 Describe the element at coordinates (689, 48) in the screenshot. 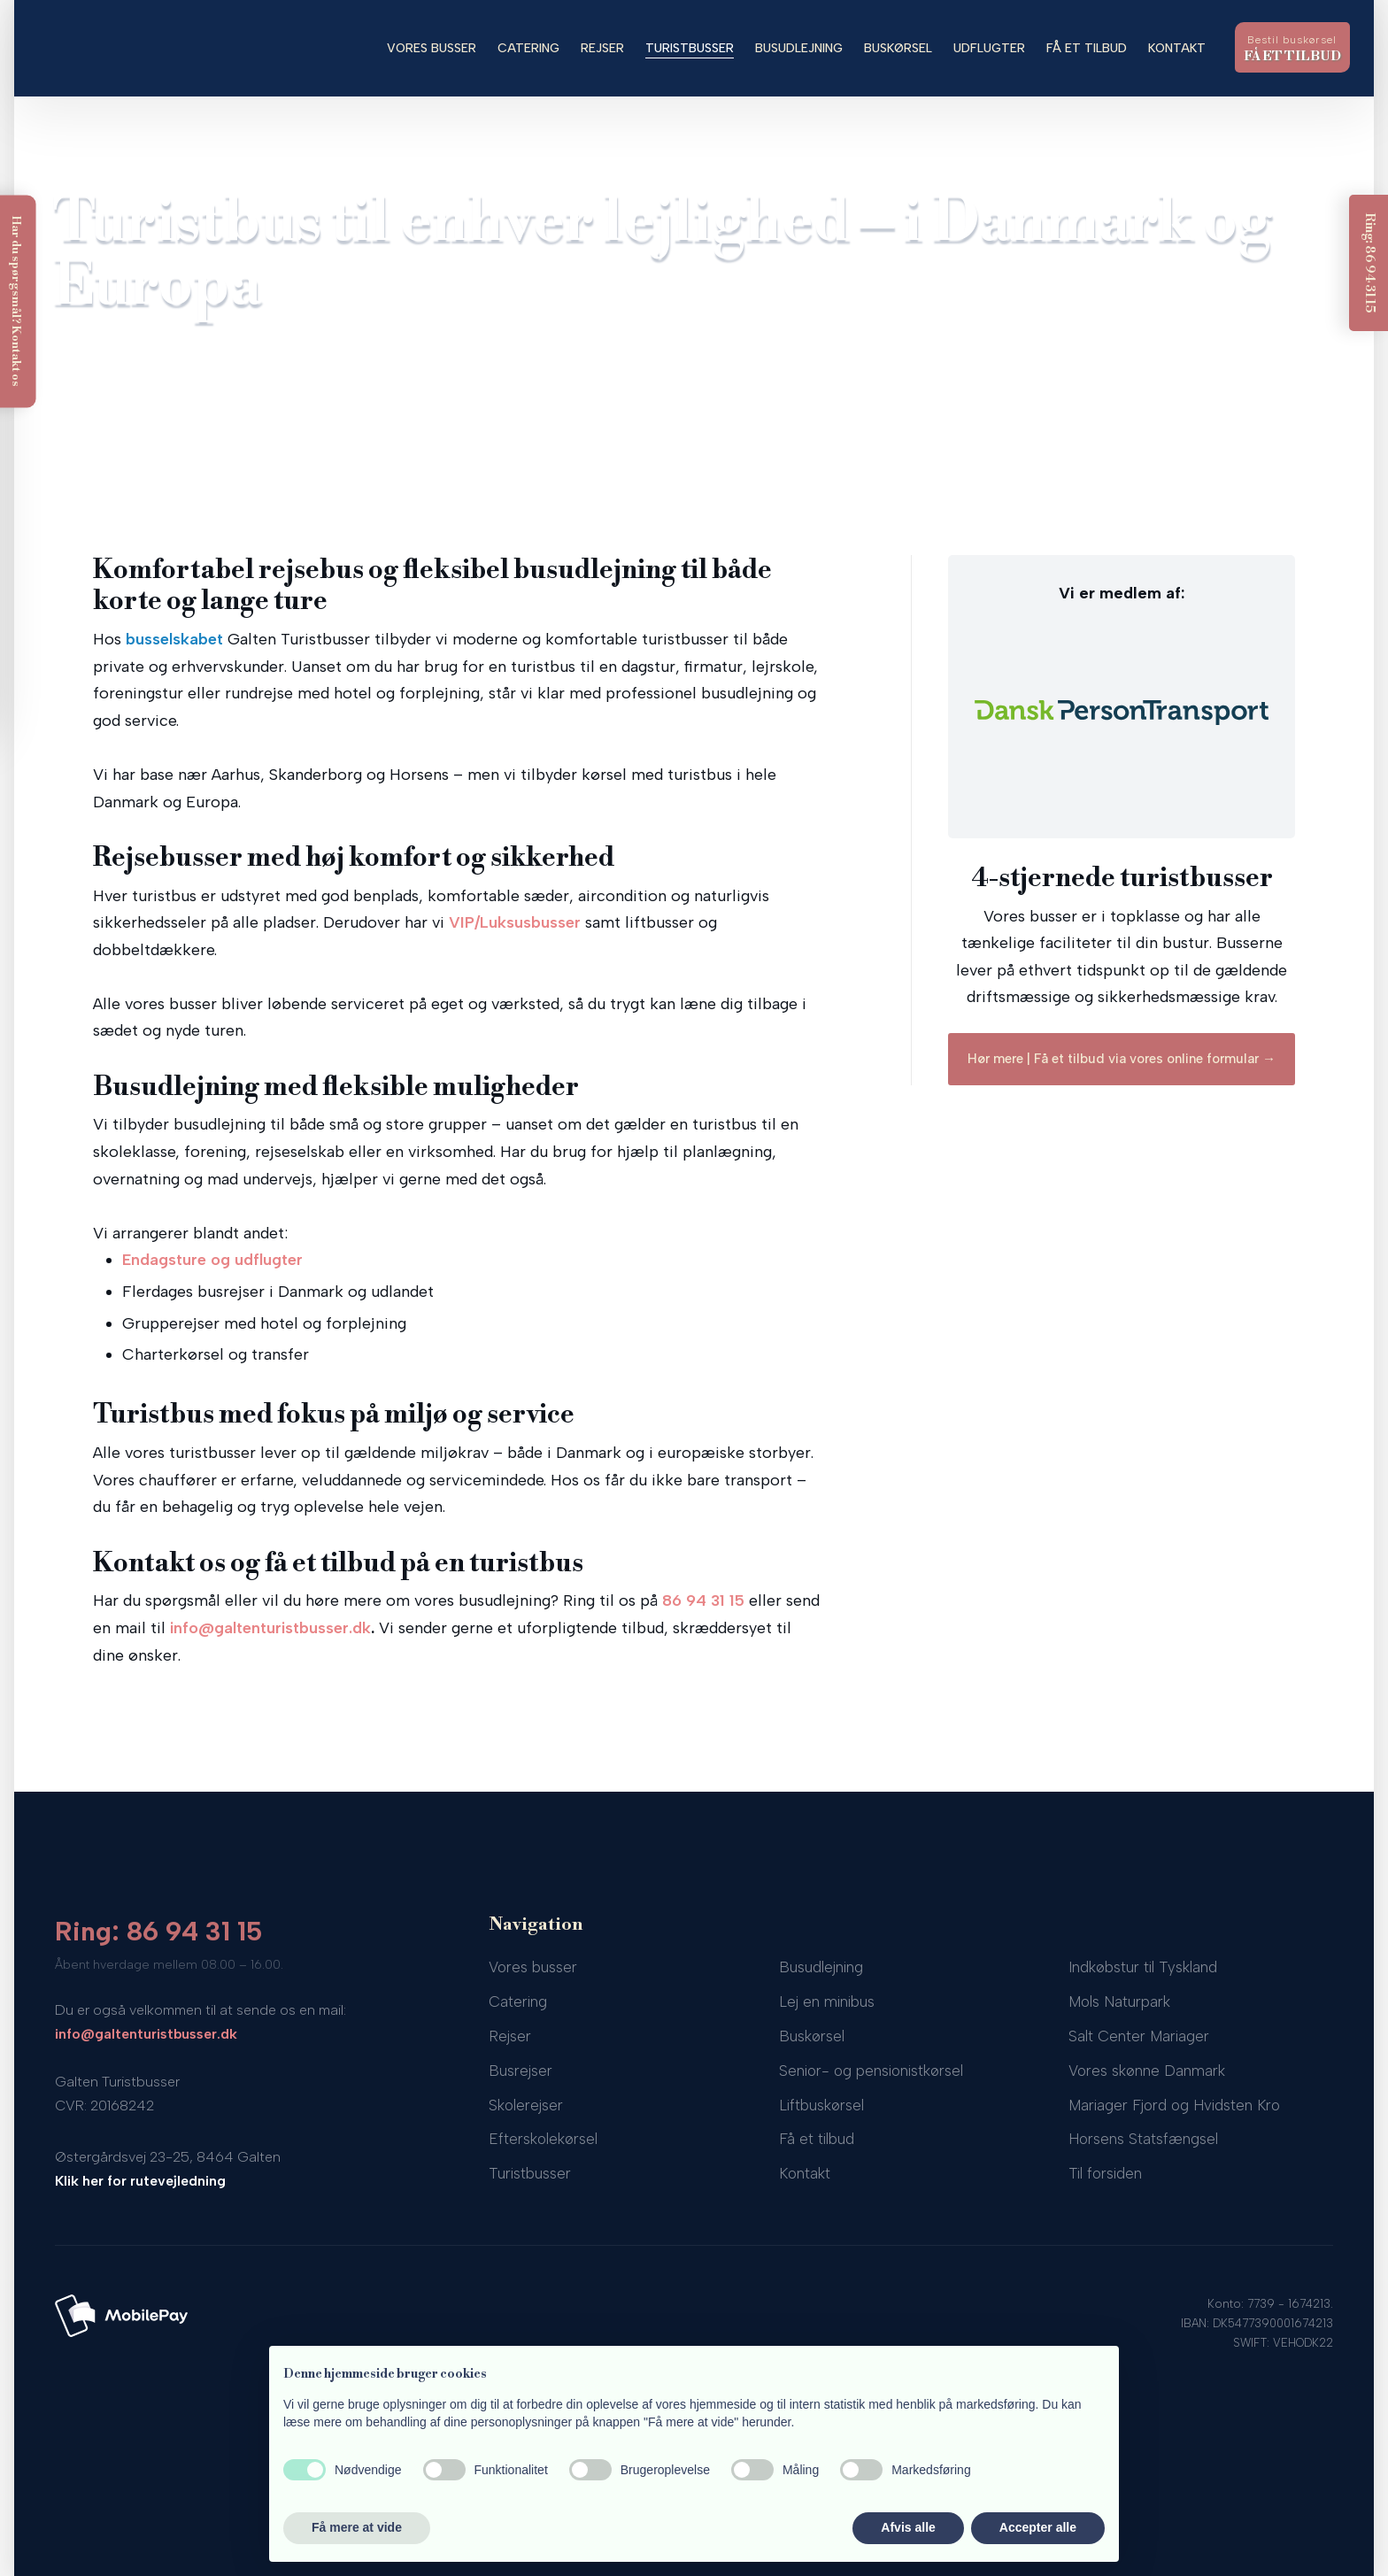

I see `Turistbusser` at that location.